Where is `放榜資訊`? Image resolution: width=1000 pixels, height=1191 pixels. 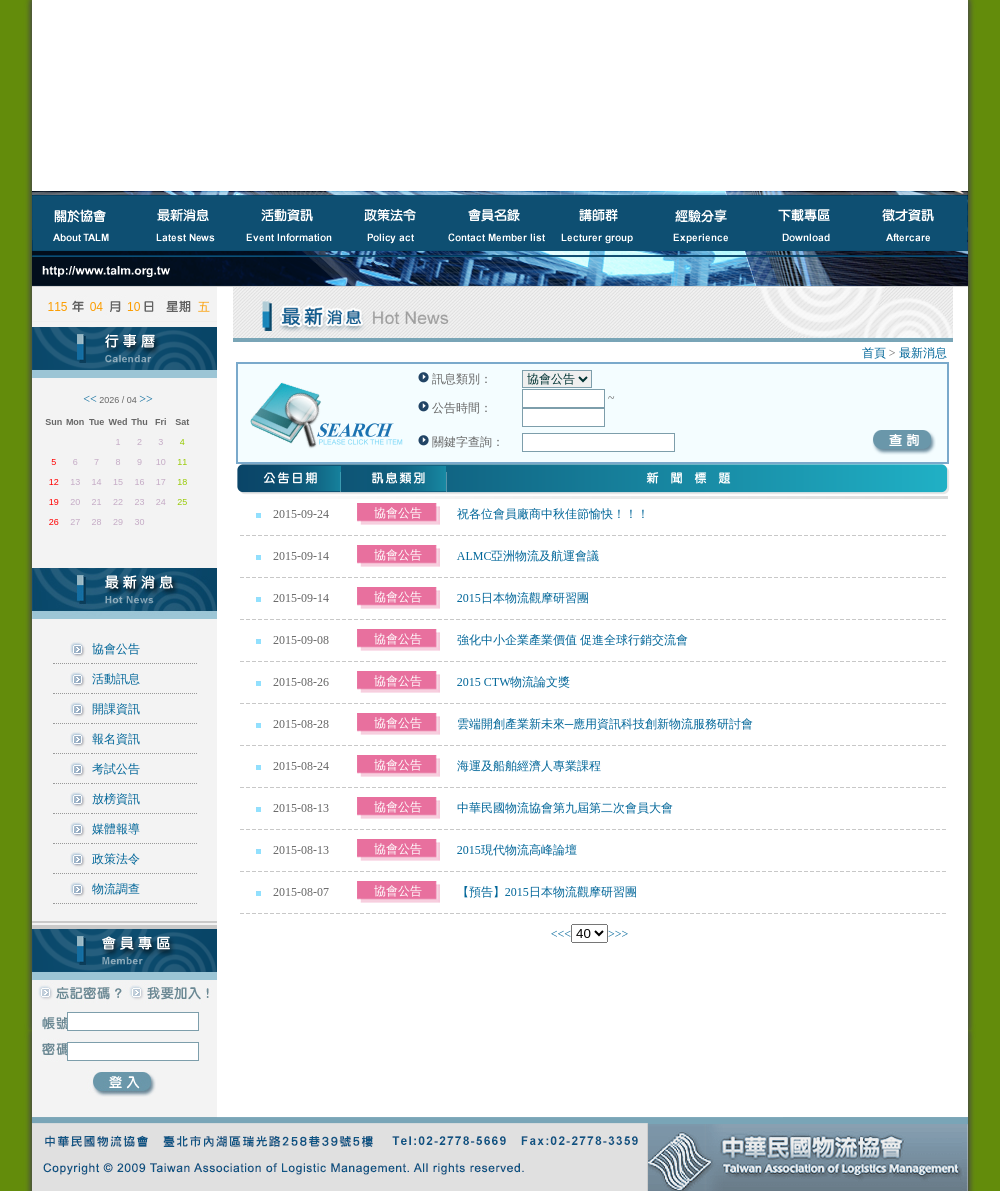 放榜資訊 is located at coordinates (116, 799).